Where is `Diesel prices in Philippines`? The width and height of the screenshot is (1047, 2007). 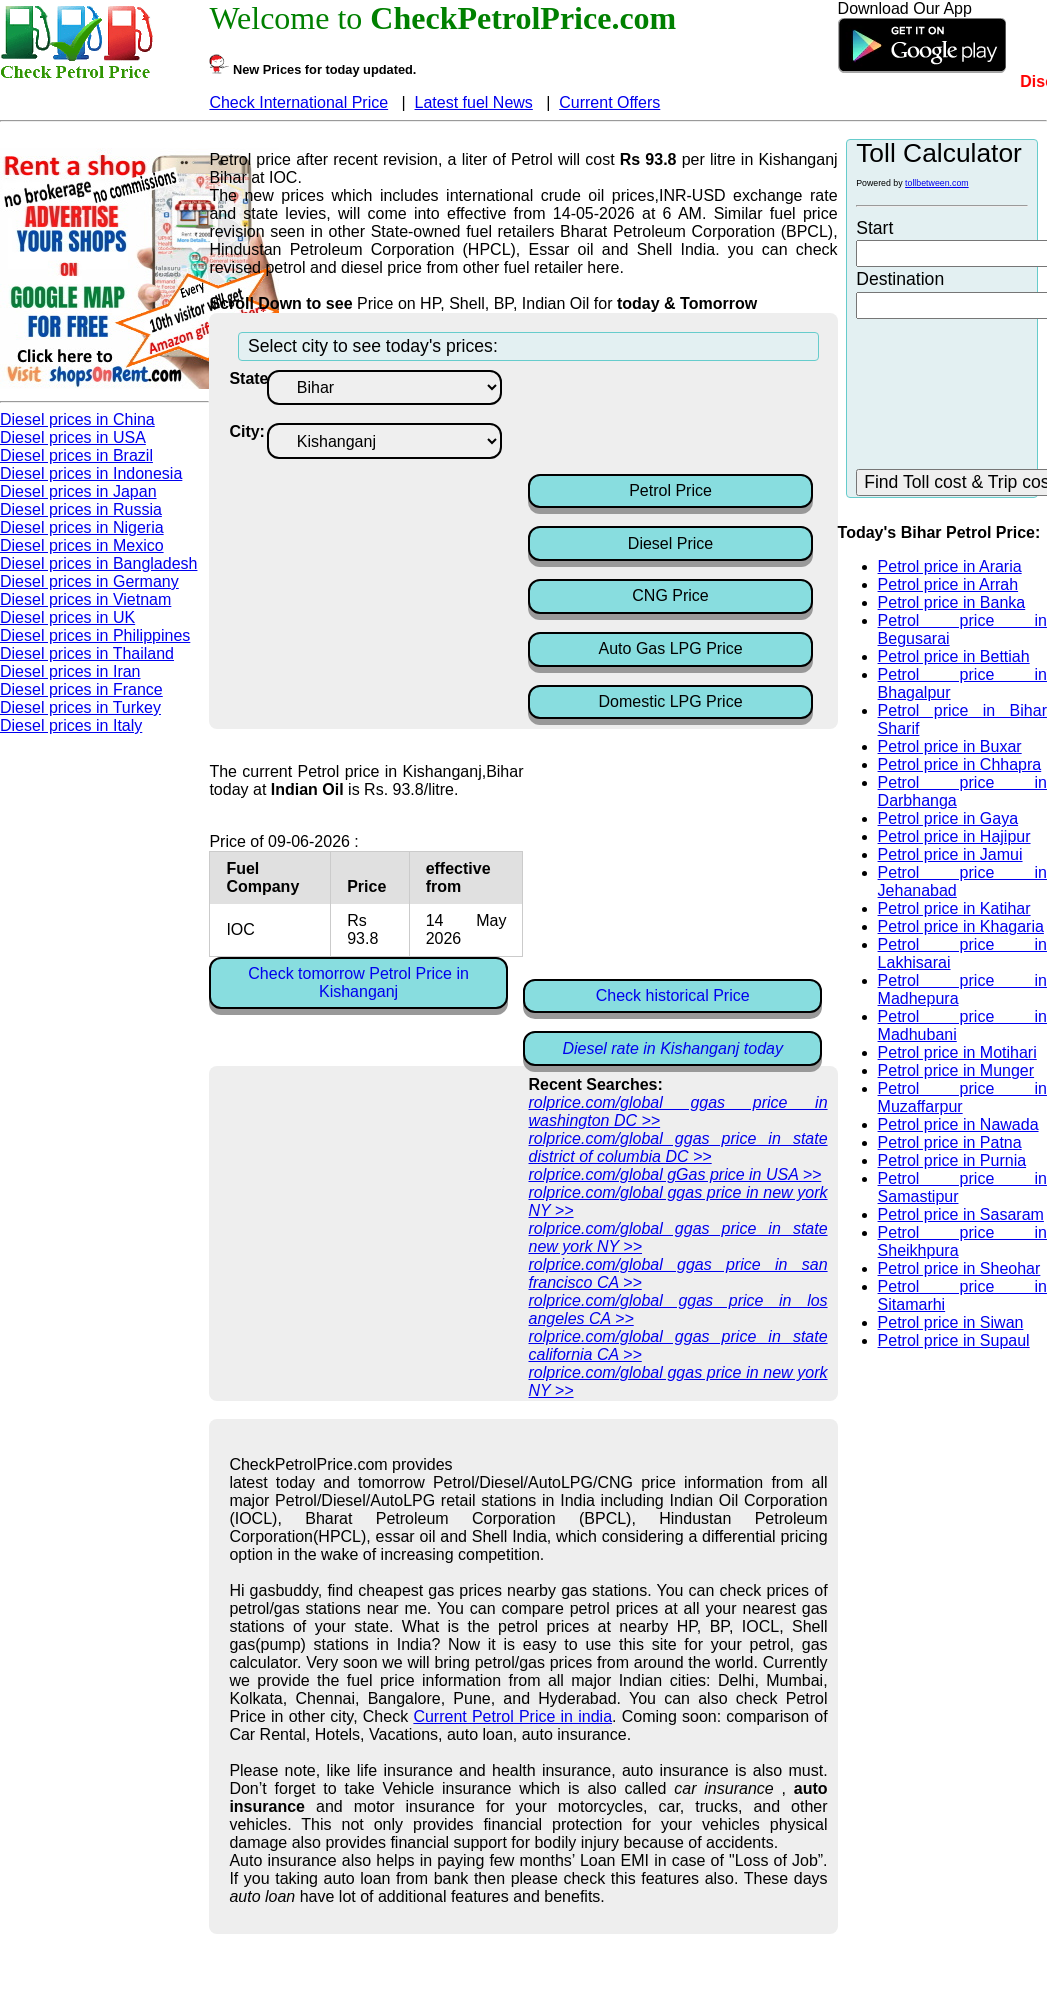
Diesel prices in Philippines is located at coordinates (95, 635).